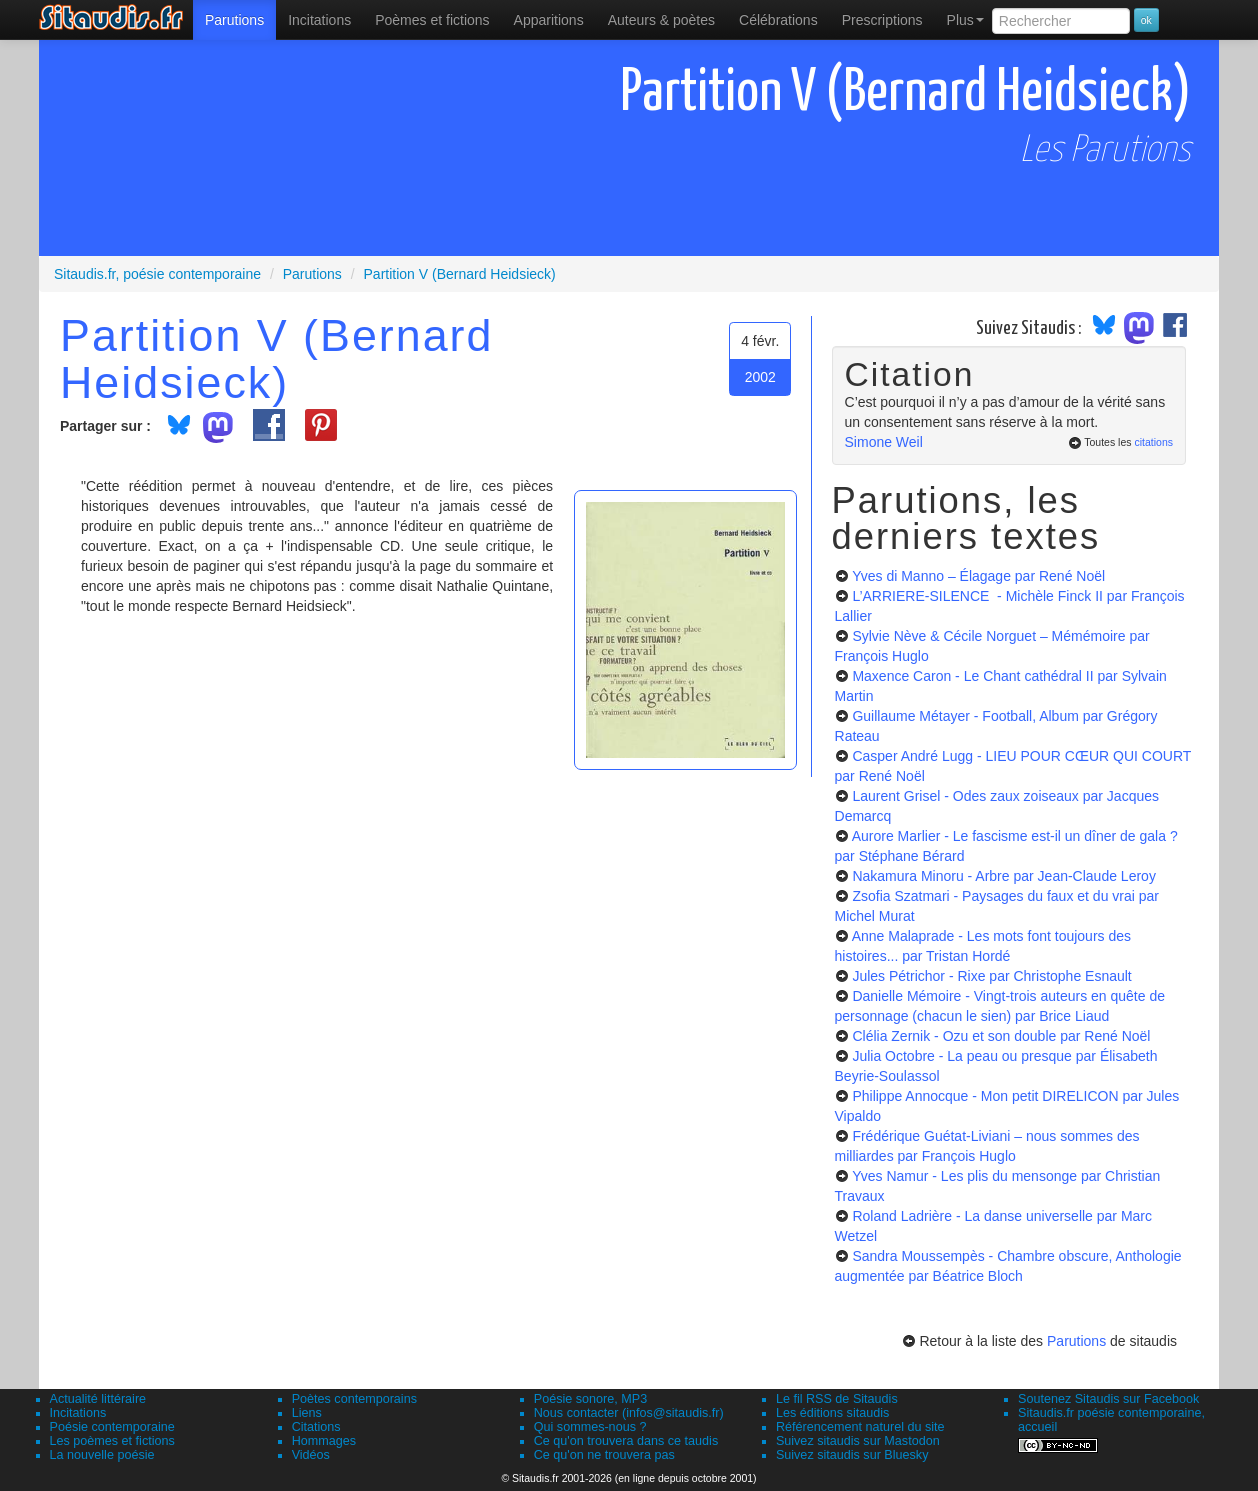  I want to click on Qui sommes-nous ?, so click(590, 1427).